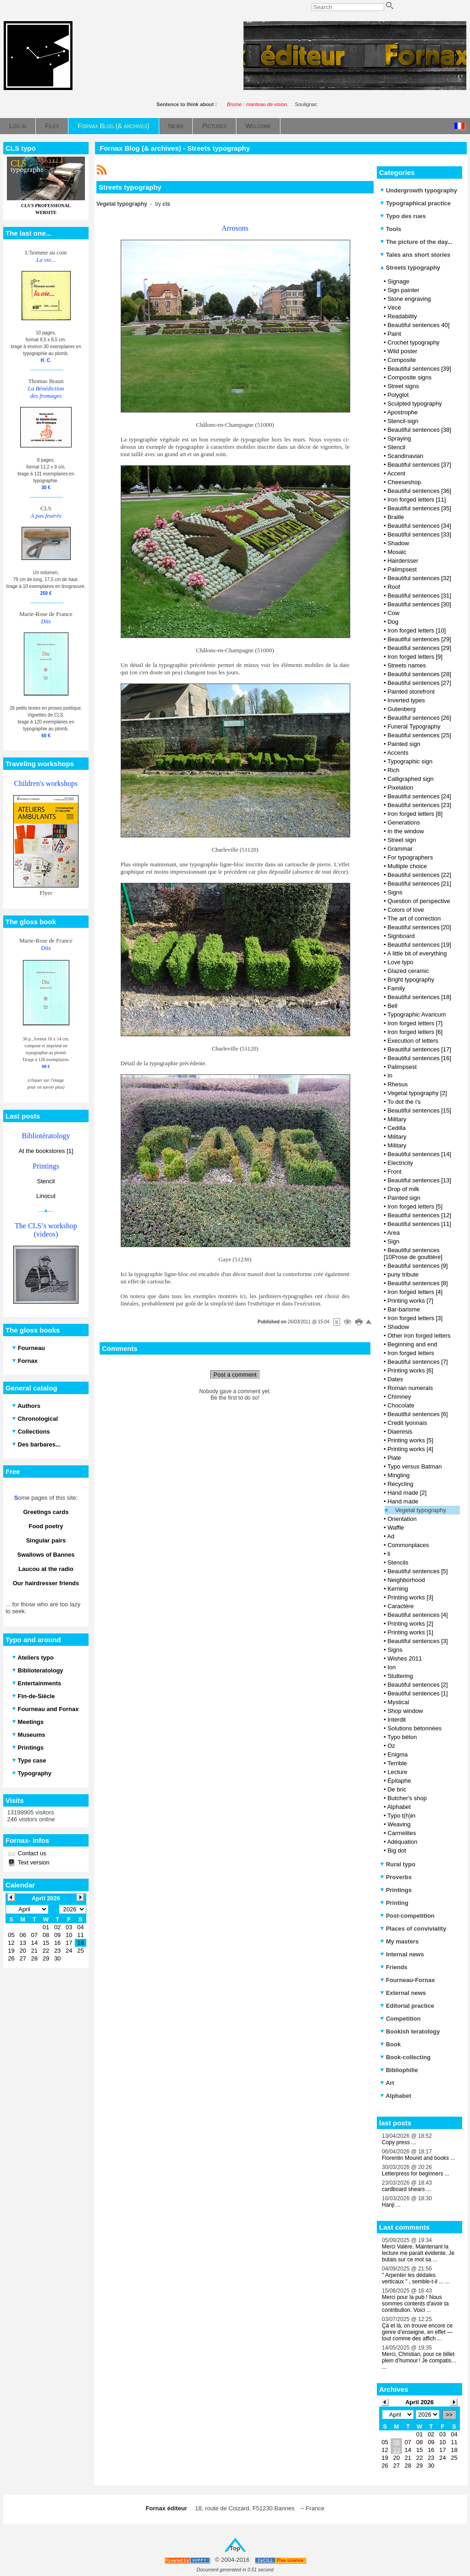  Describe the element at coordinates (415, 2303) in the screenshot. I see `Merci pour la pub ! Nous sommes contents d'avoir ta contribution. Voici ...` at that location.